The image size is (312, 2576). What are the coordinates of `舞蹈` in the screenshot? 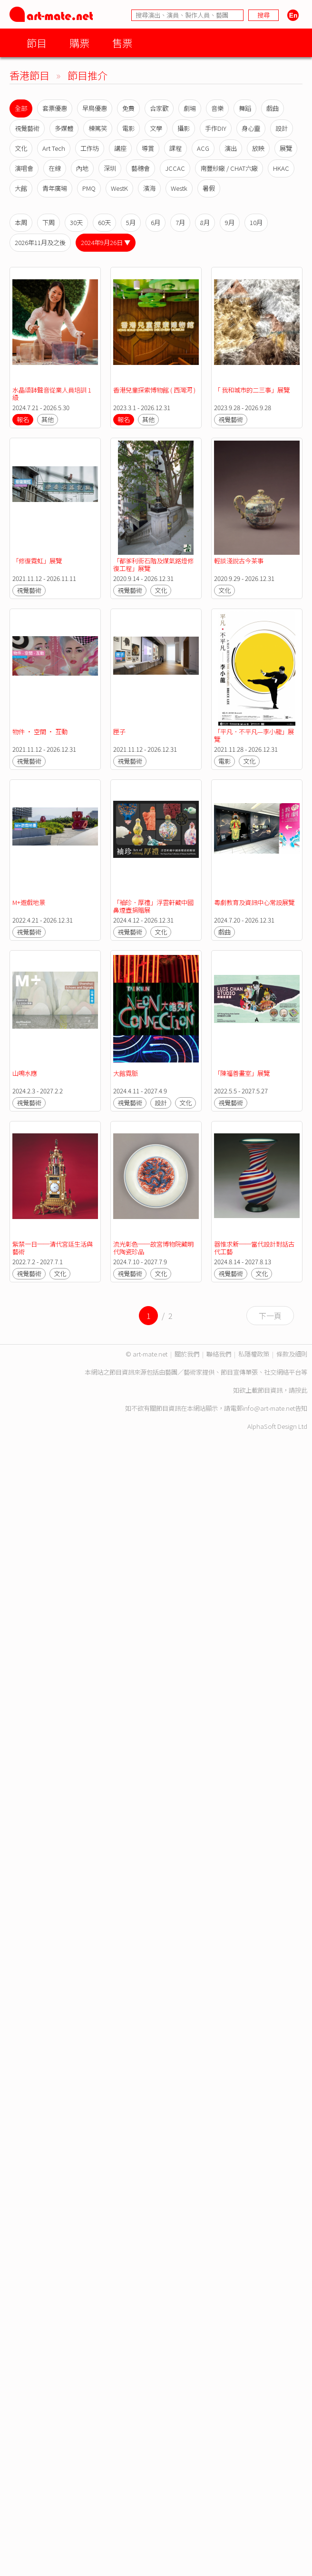 It's located at (245, 108).